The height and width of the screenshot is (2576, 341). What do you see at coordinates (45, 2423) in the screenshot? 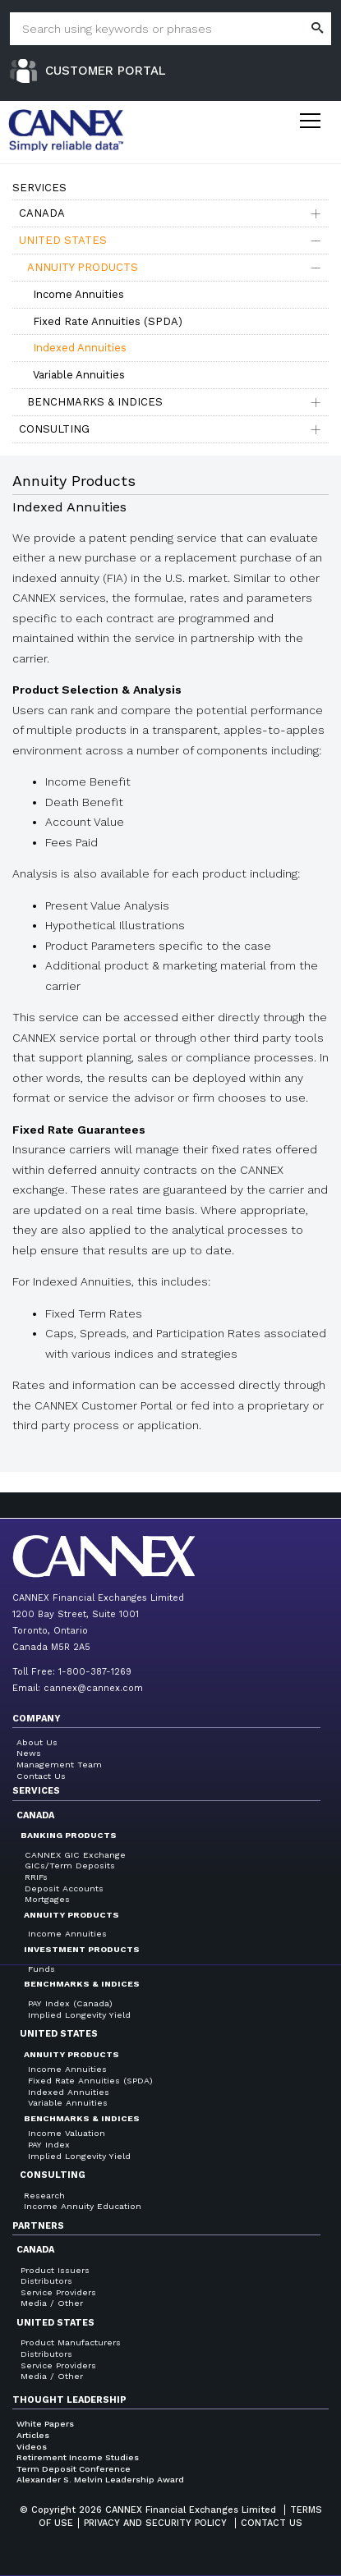
I see `White Papers` at bounding box center [45, 2423].